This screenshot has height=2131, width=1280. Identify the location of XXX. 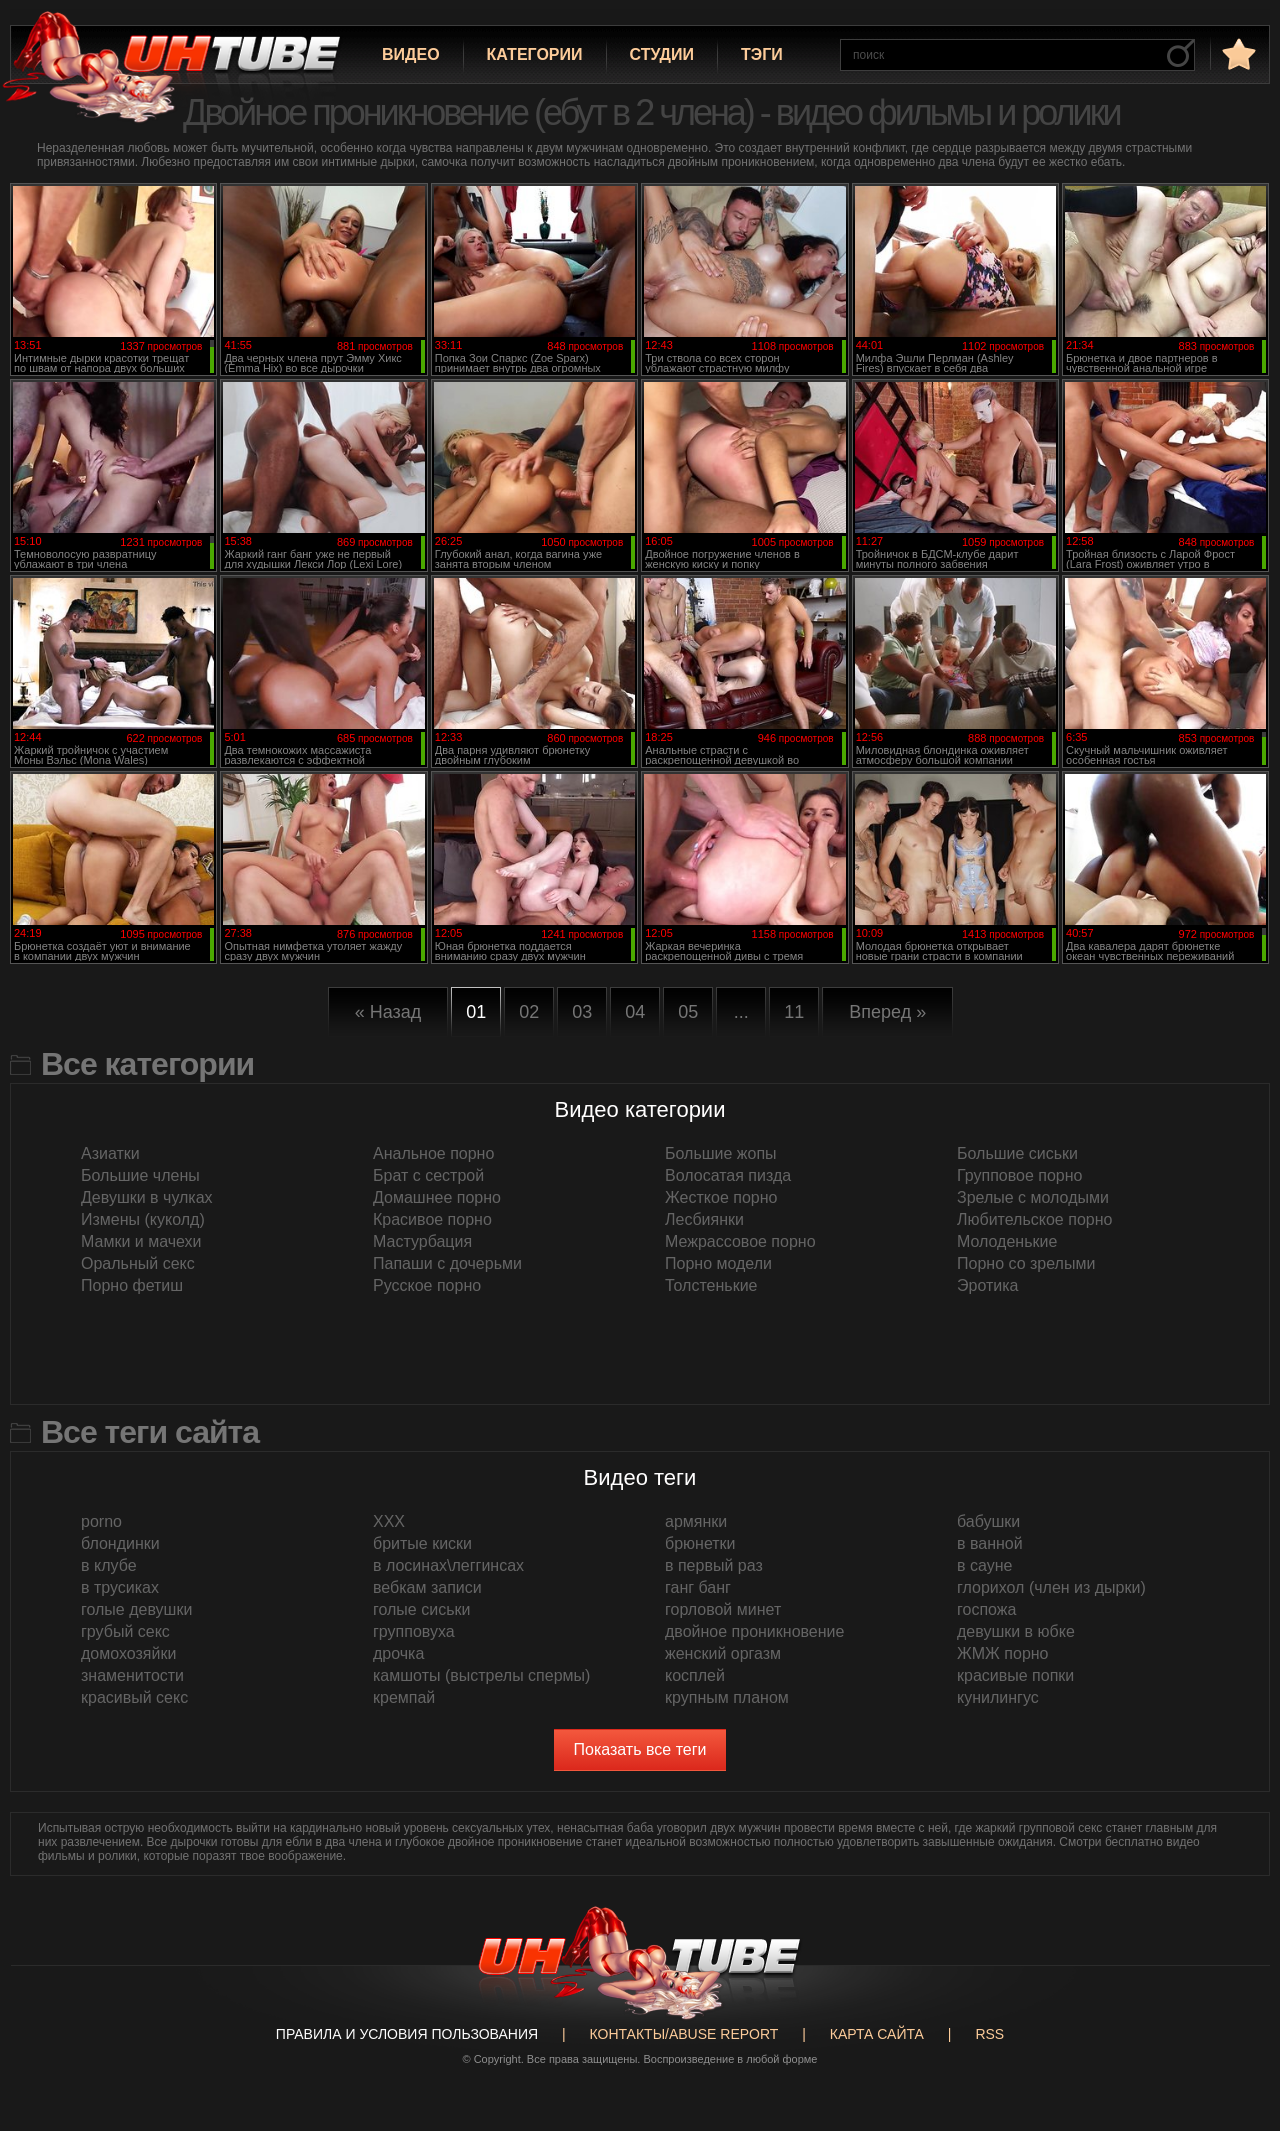
(389, 1521).